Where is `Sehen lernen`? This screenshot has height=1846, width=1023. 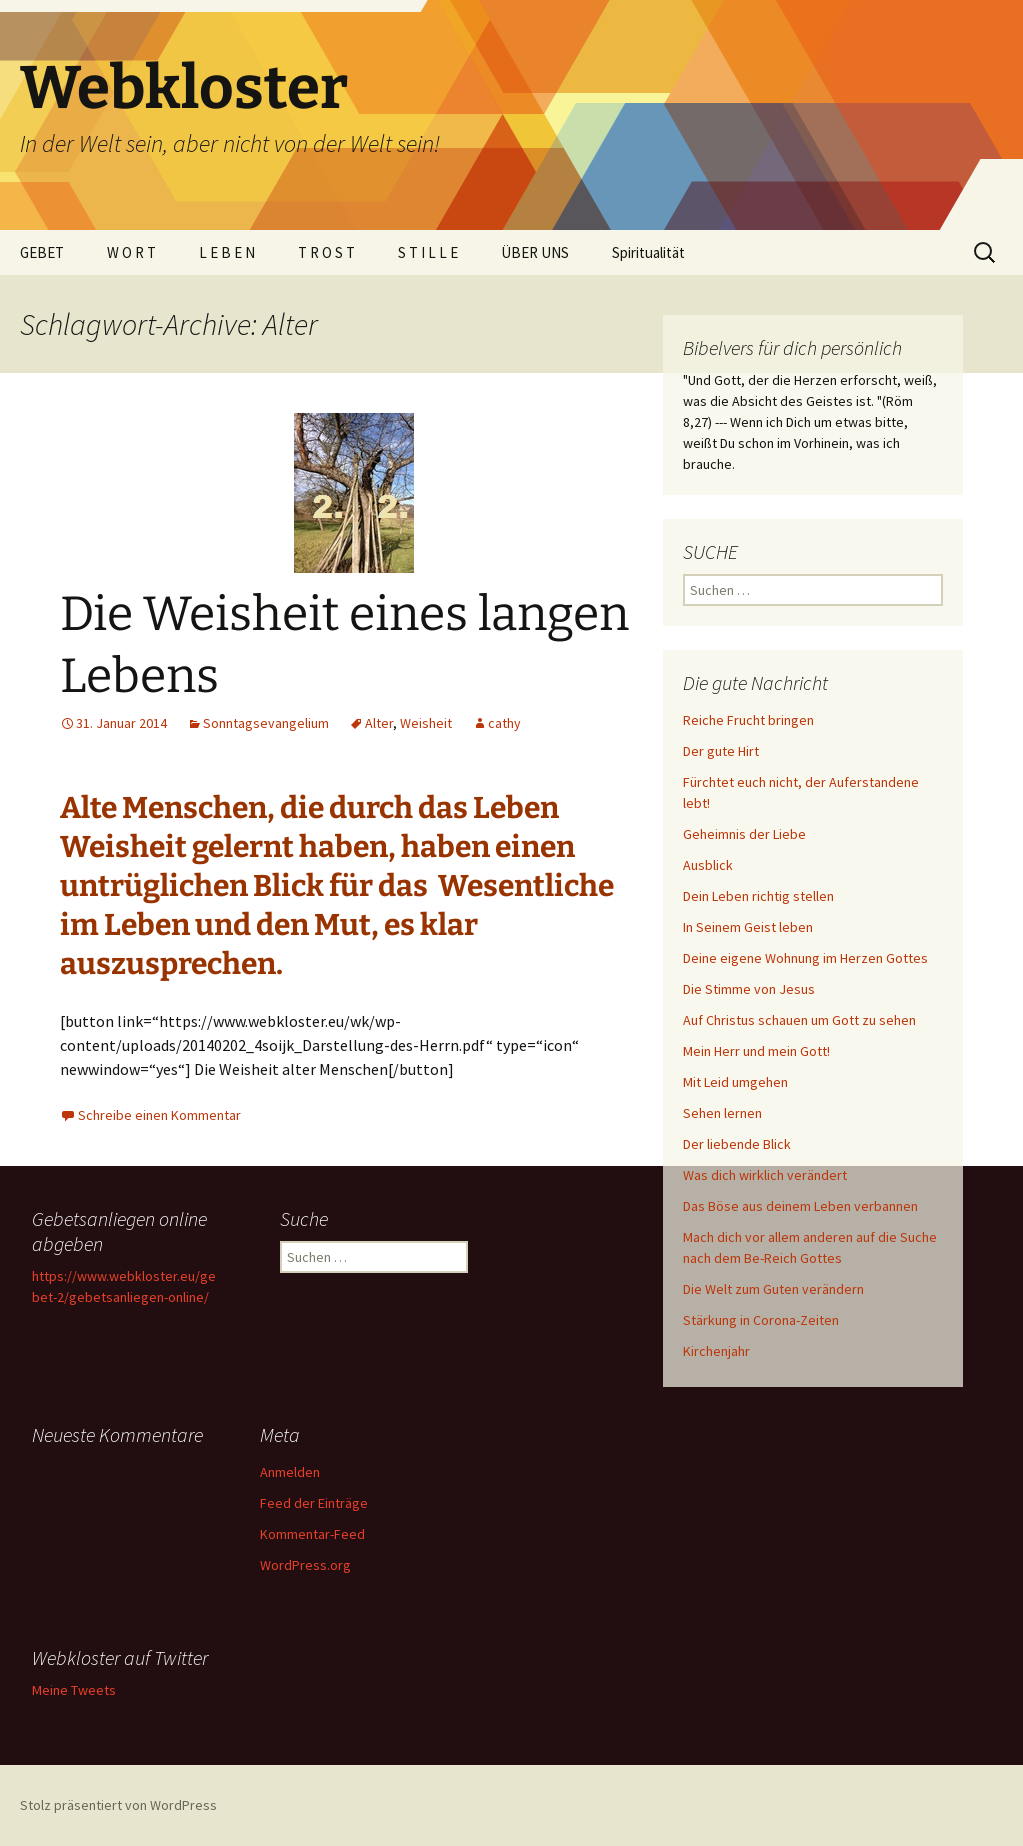 Sehen lernen is located at coordinates (722, 1113).